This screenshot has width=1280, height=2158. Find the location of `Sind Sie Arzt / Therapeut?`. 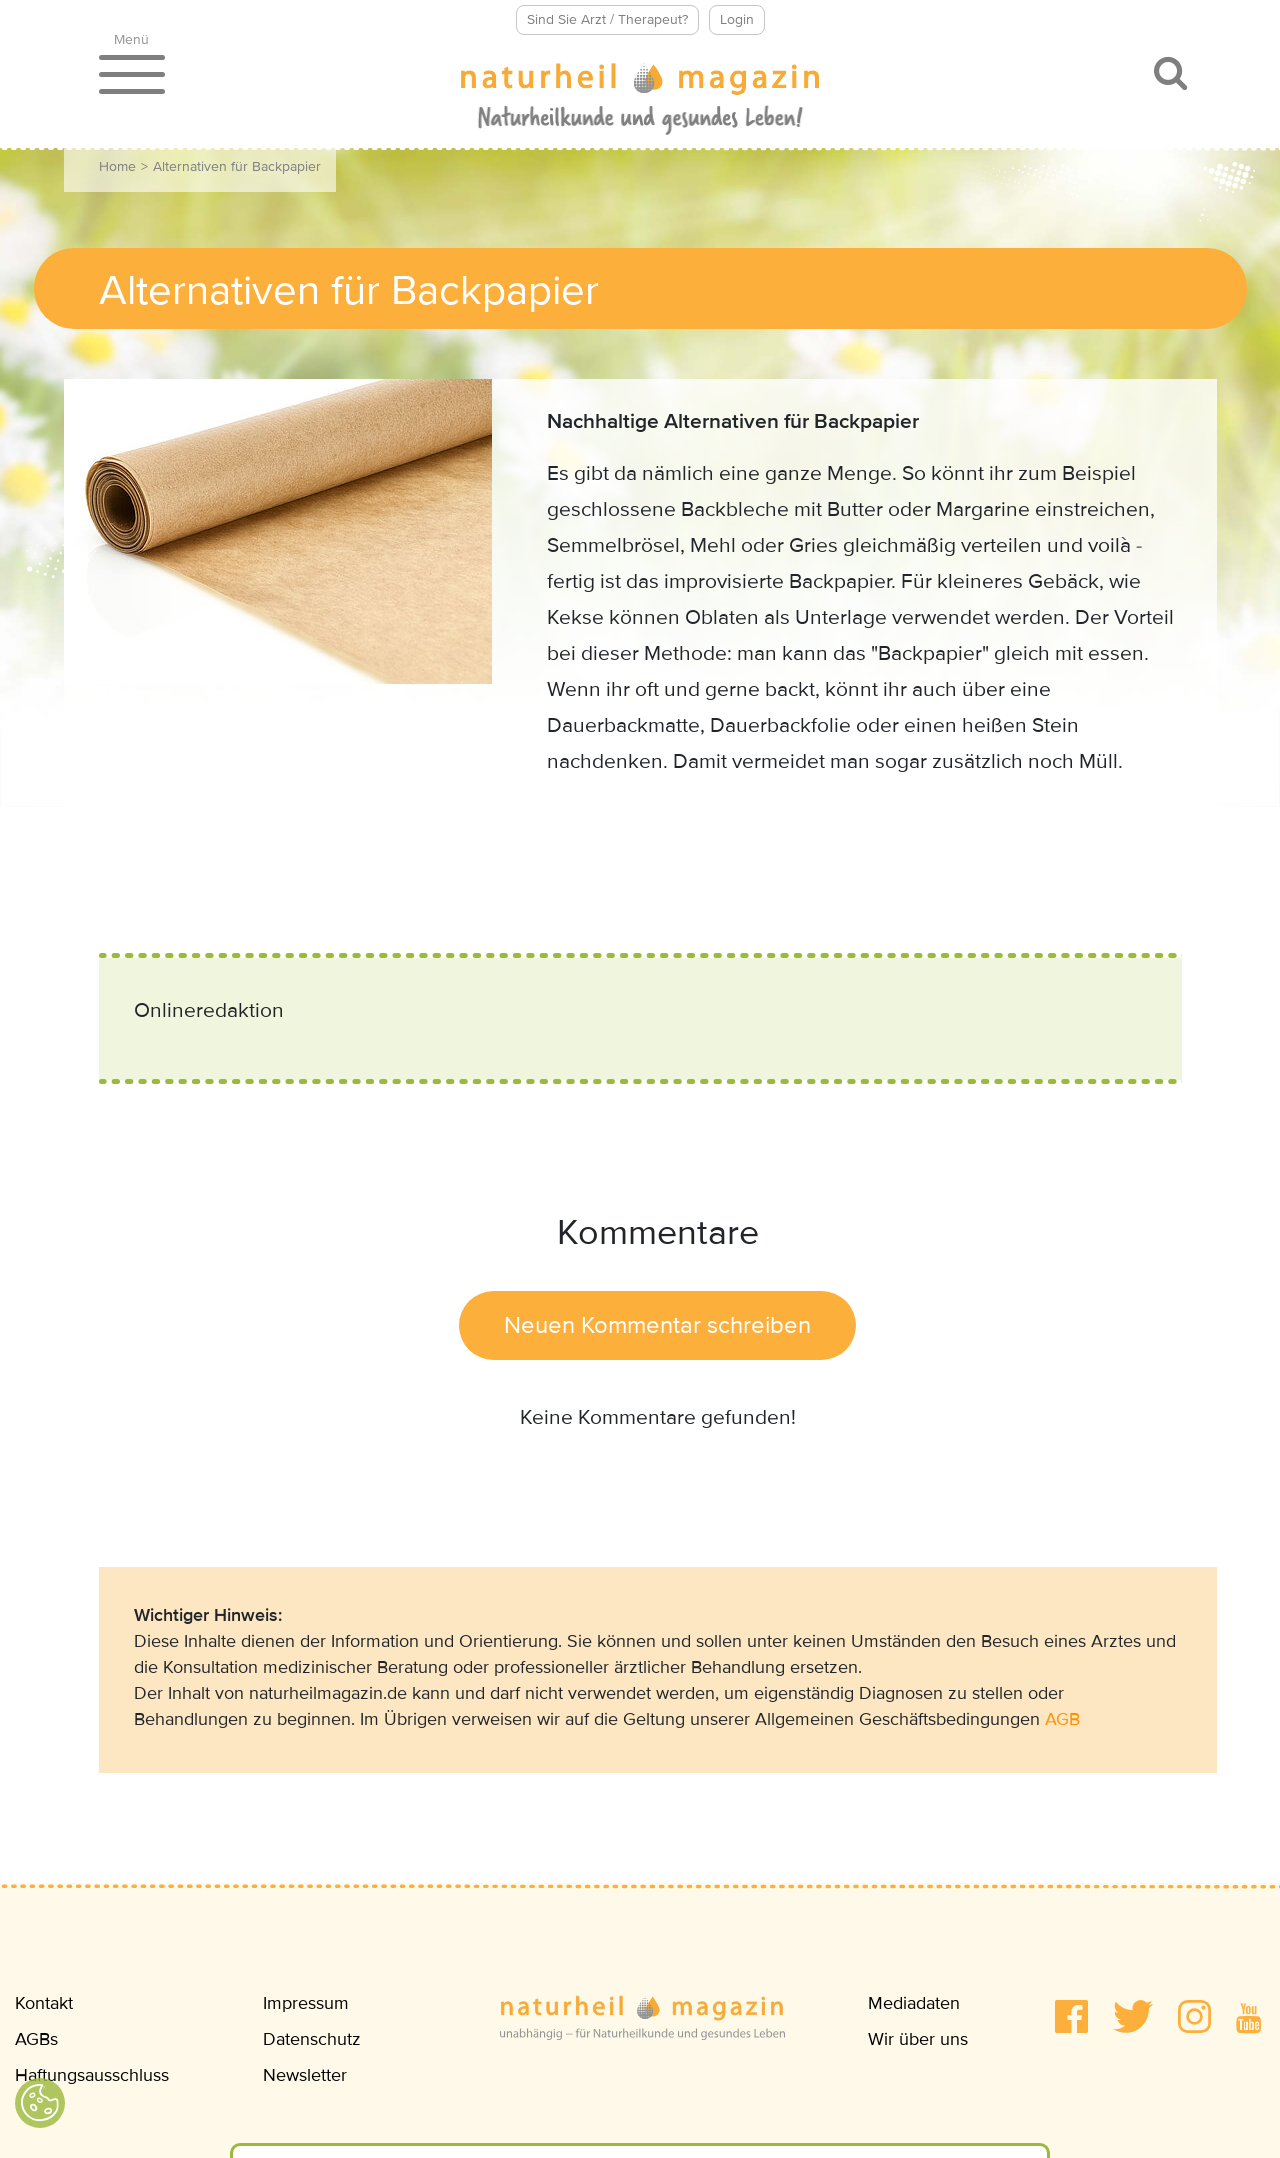

Sind Sie Arzt / Therapeut? is located at coordinates (607, 19).